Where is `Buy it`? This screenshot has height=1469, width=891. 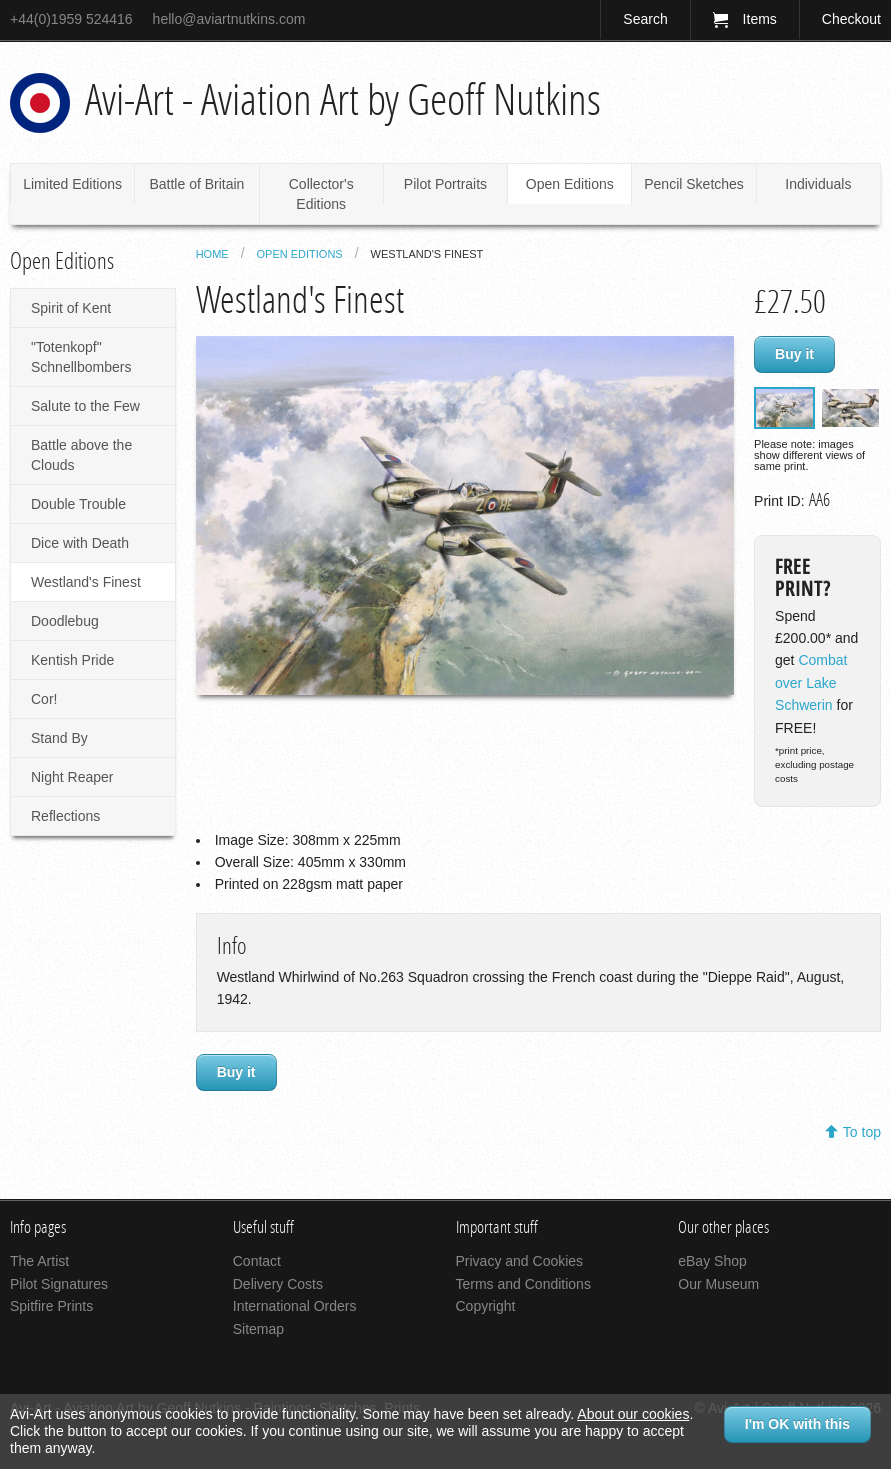 Buy it is located at coordinates (794, 354).